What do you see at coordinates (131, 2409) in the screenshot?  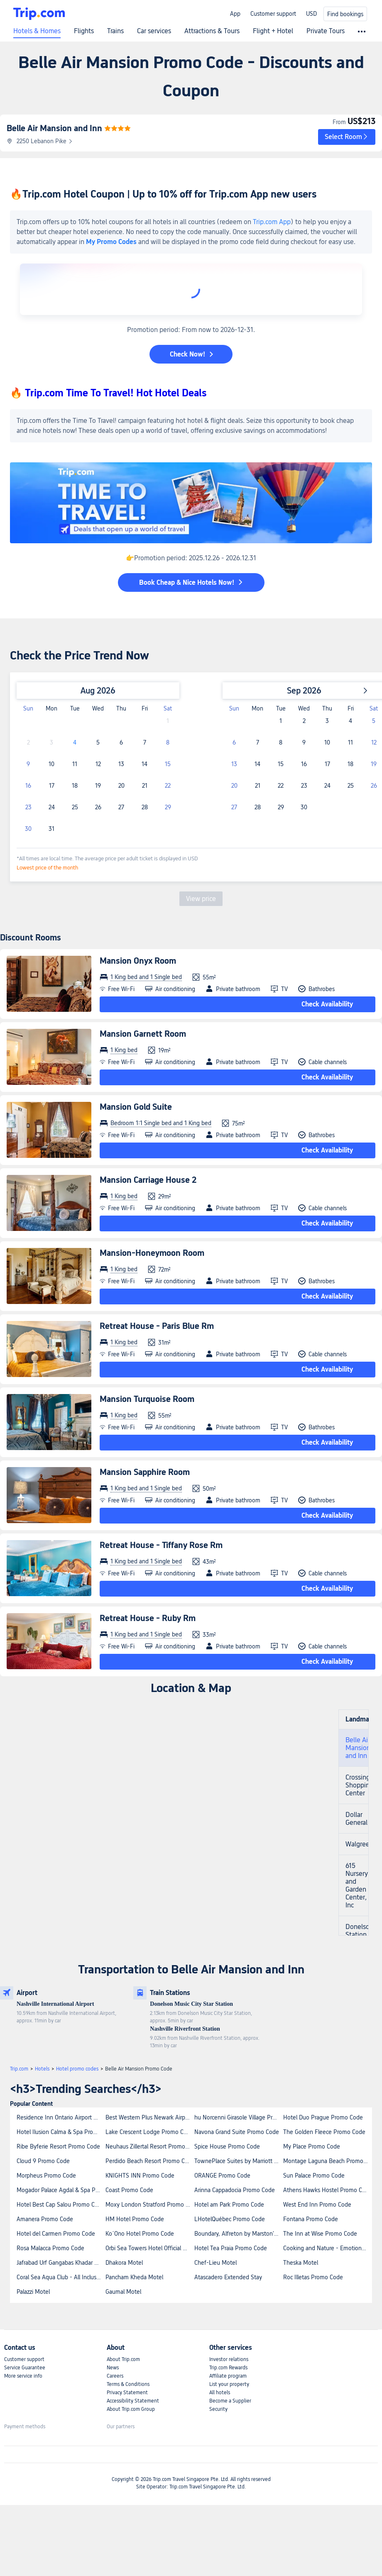 I see `About Trip.com Group` at bounding box center [131, 2409].